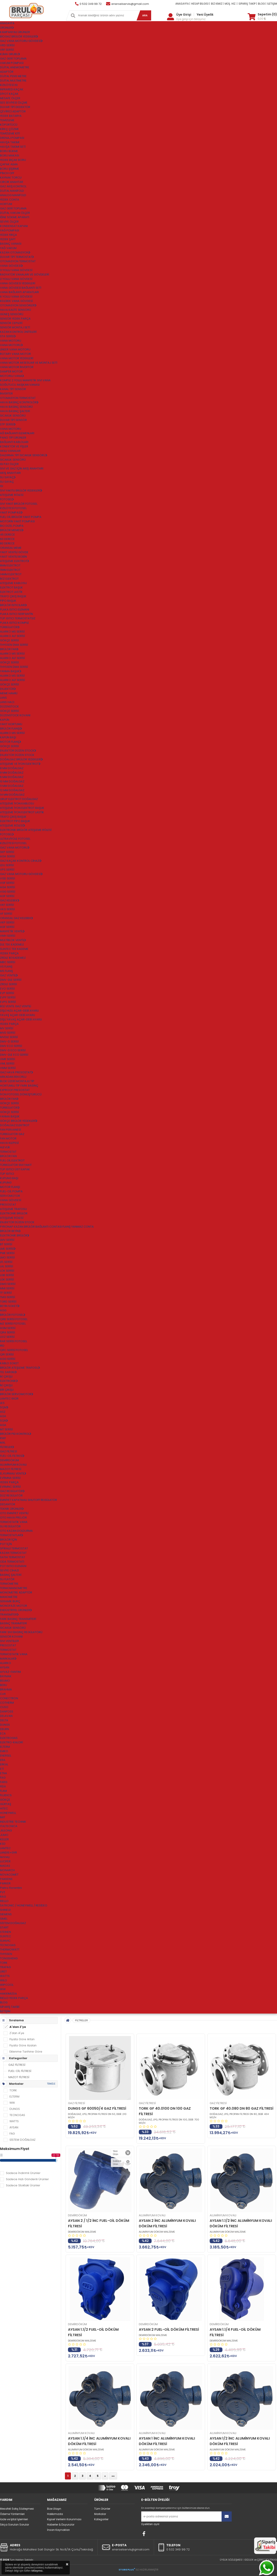  What do you see at coordinates (231, 4) in the screenshot?
I see `MÜŞ. HİZ. |` at bounding box center [231, 4].